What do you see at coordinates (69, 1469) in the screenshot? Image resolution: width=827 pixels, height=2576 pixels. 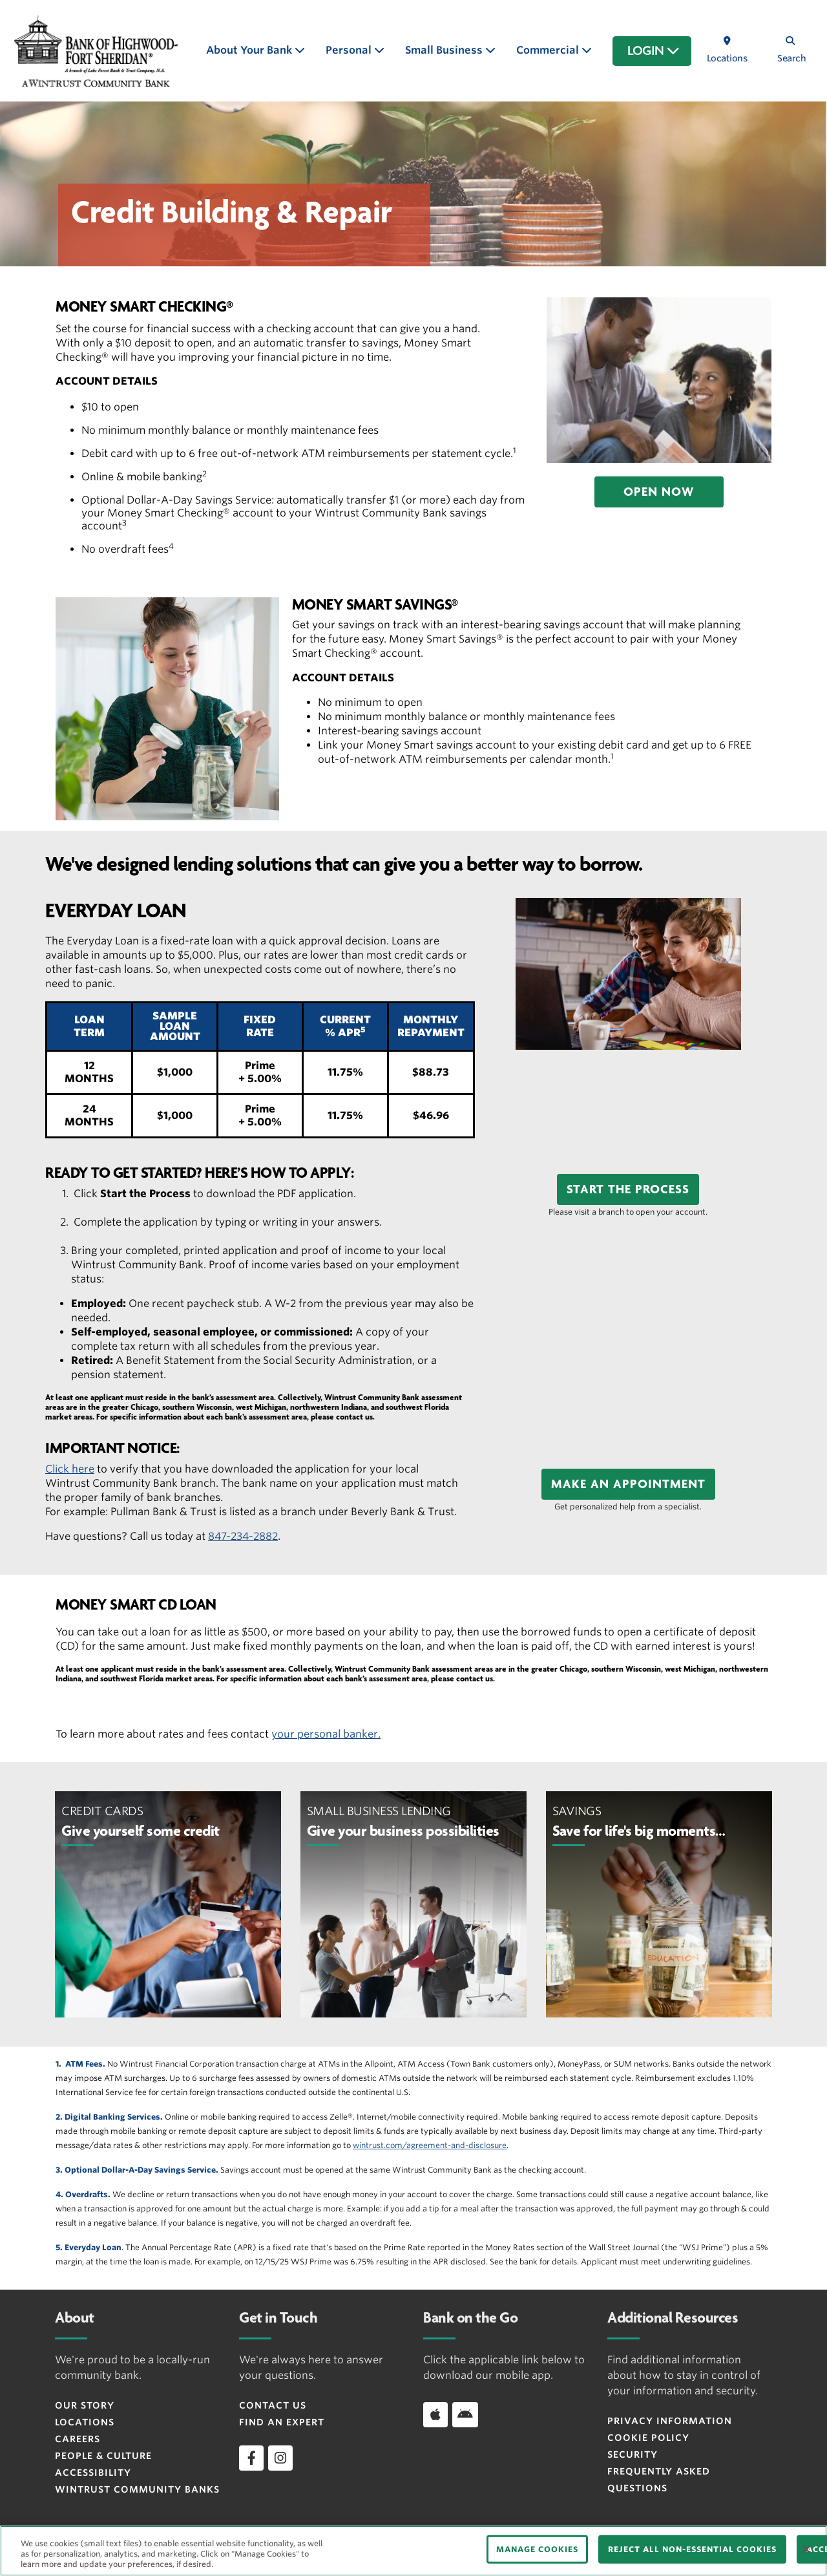 I see `Click here` at bounding box center [69, 1469].